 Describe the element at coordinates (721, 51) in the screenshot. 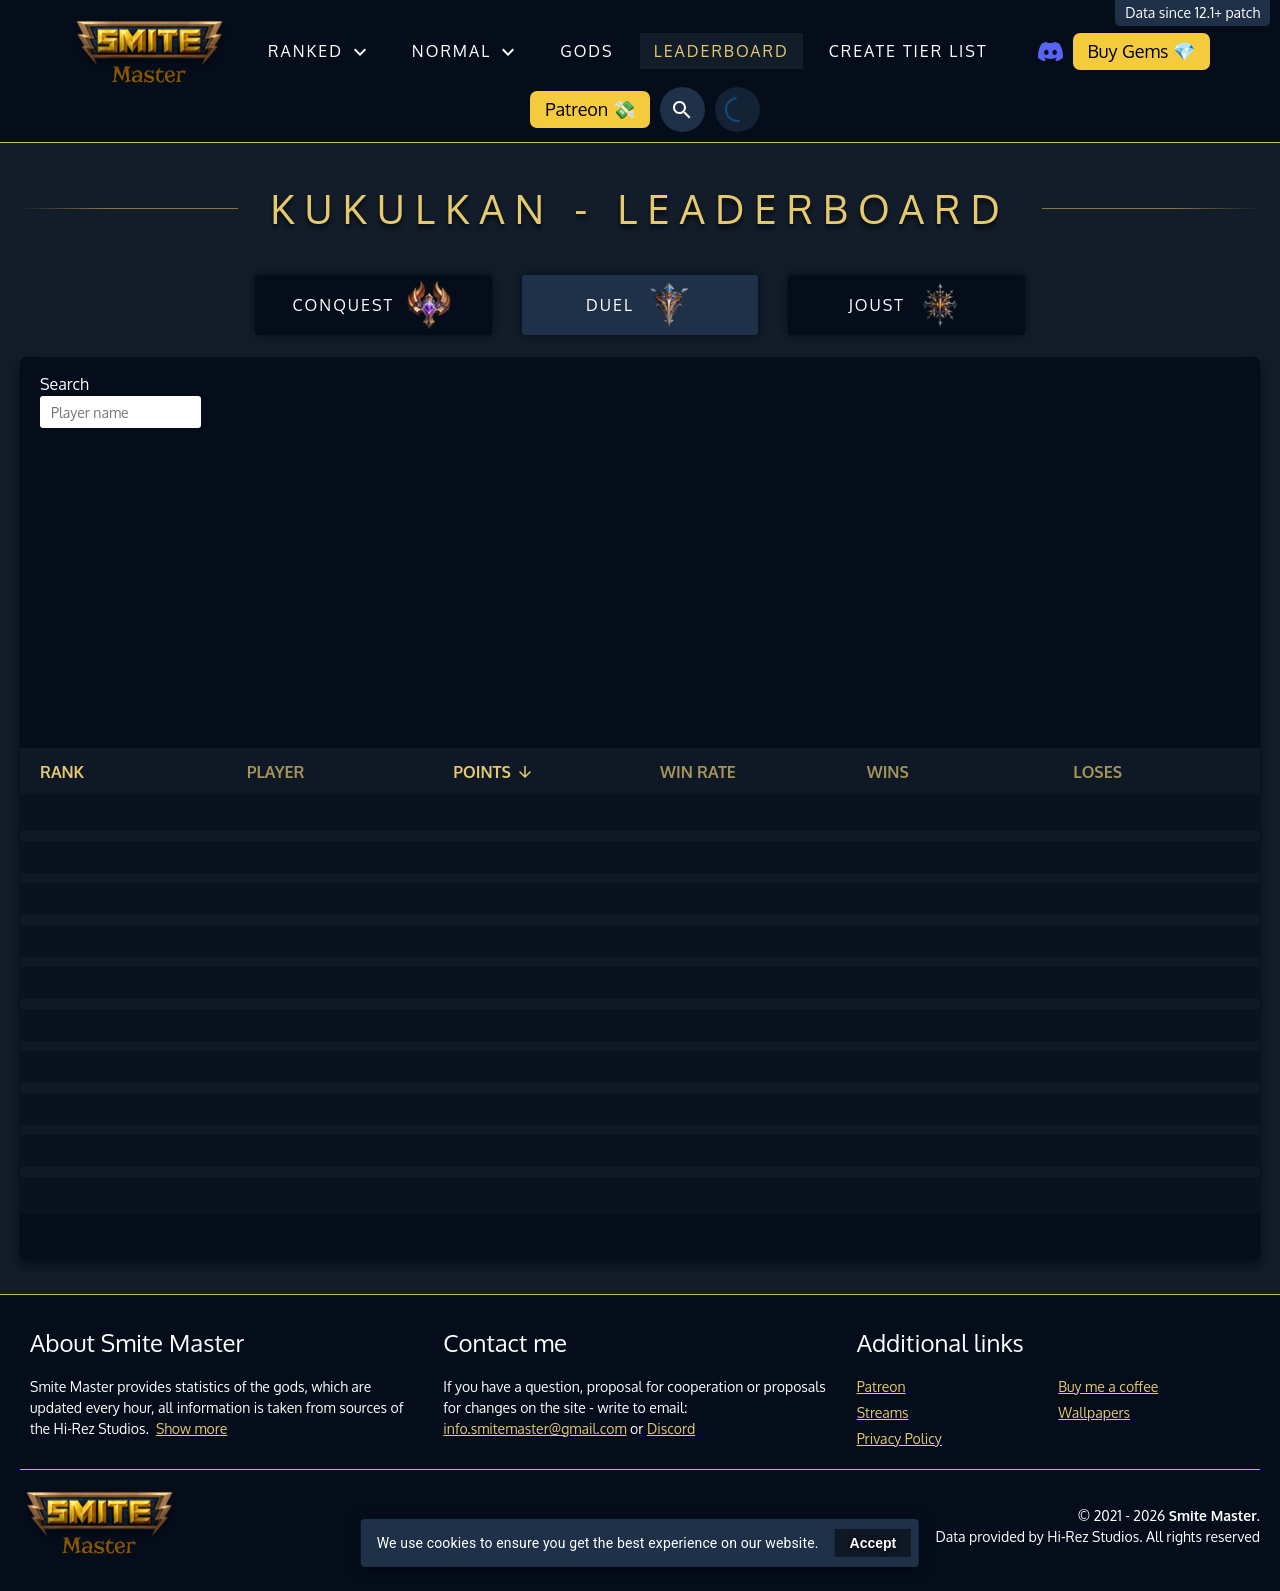

I see `Leaderboard` at that location.